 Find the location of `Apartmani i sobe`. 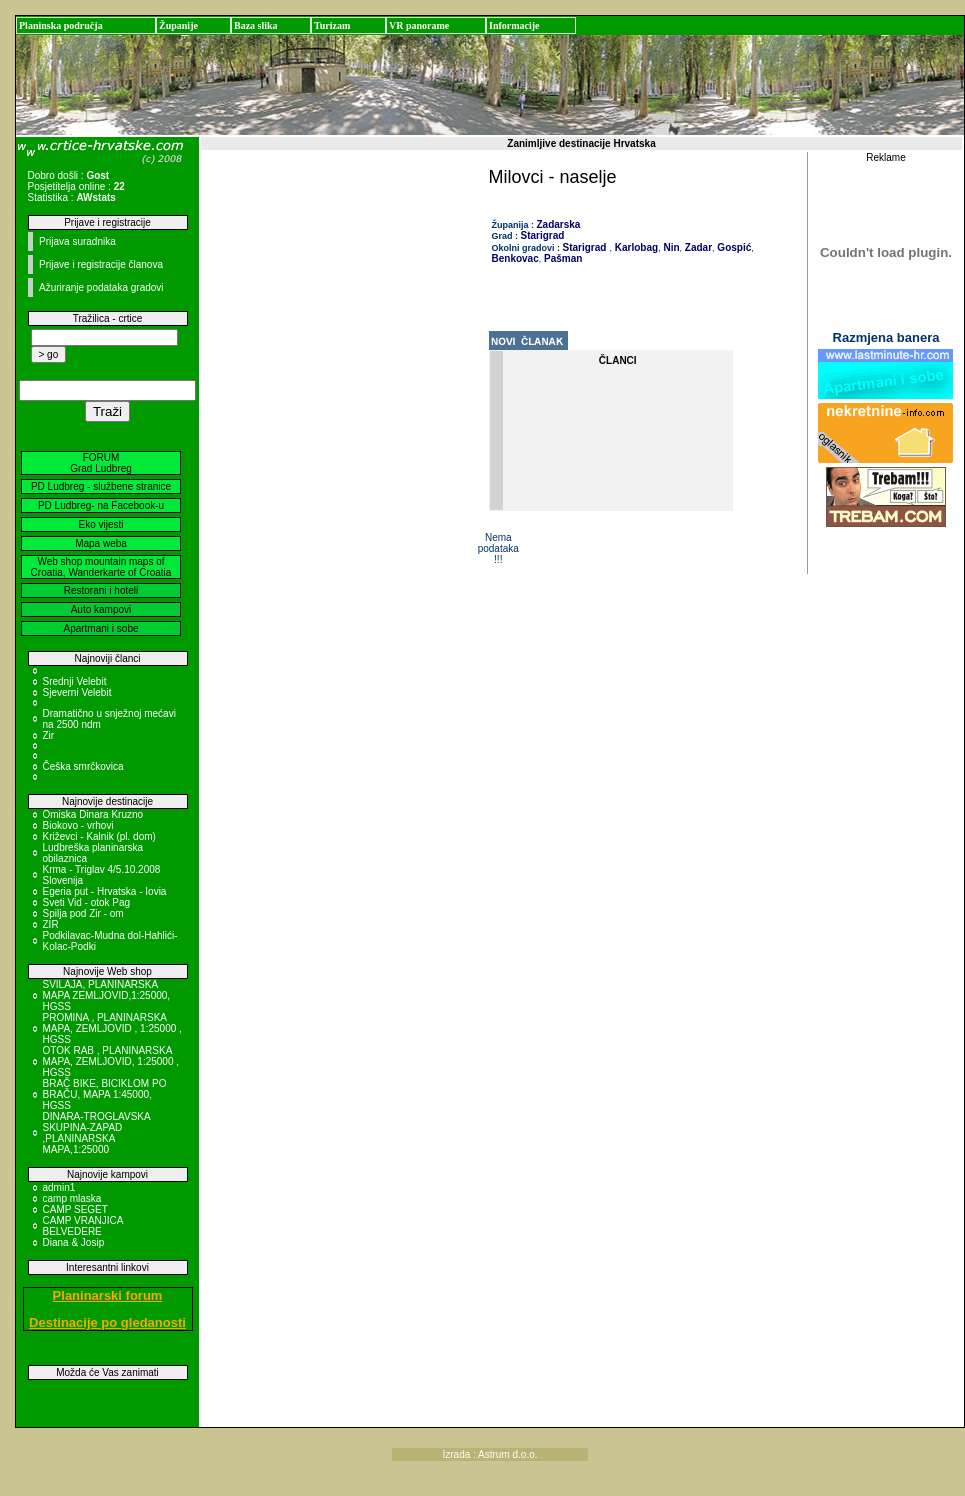

Apartmani i sobe is located at coordinates (100, 628).